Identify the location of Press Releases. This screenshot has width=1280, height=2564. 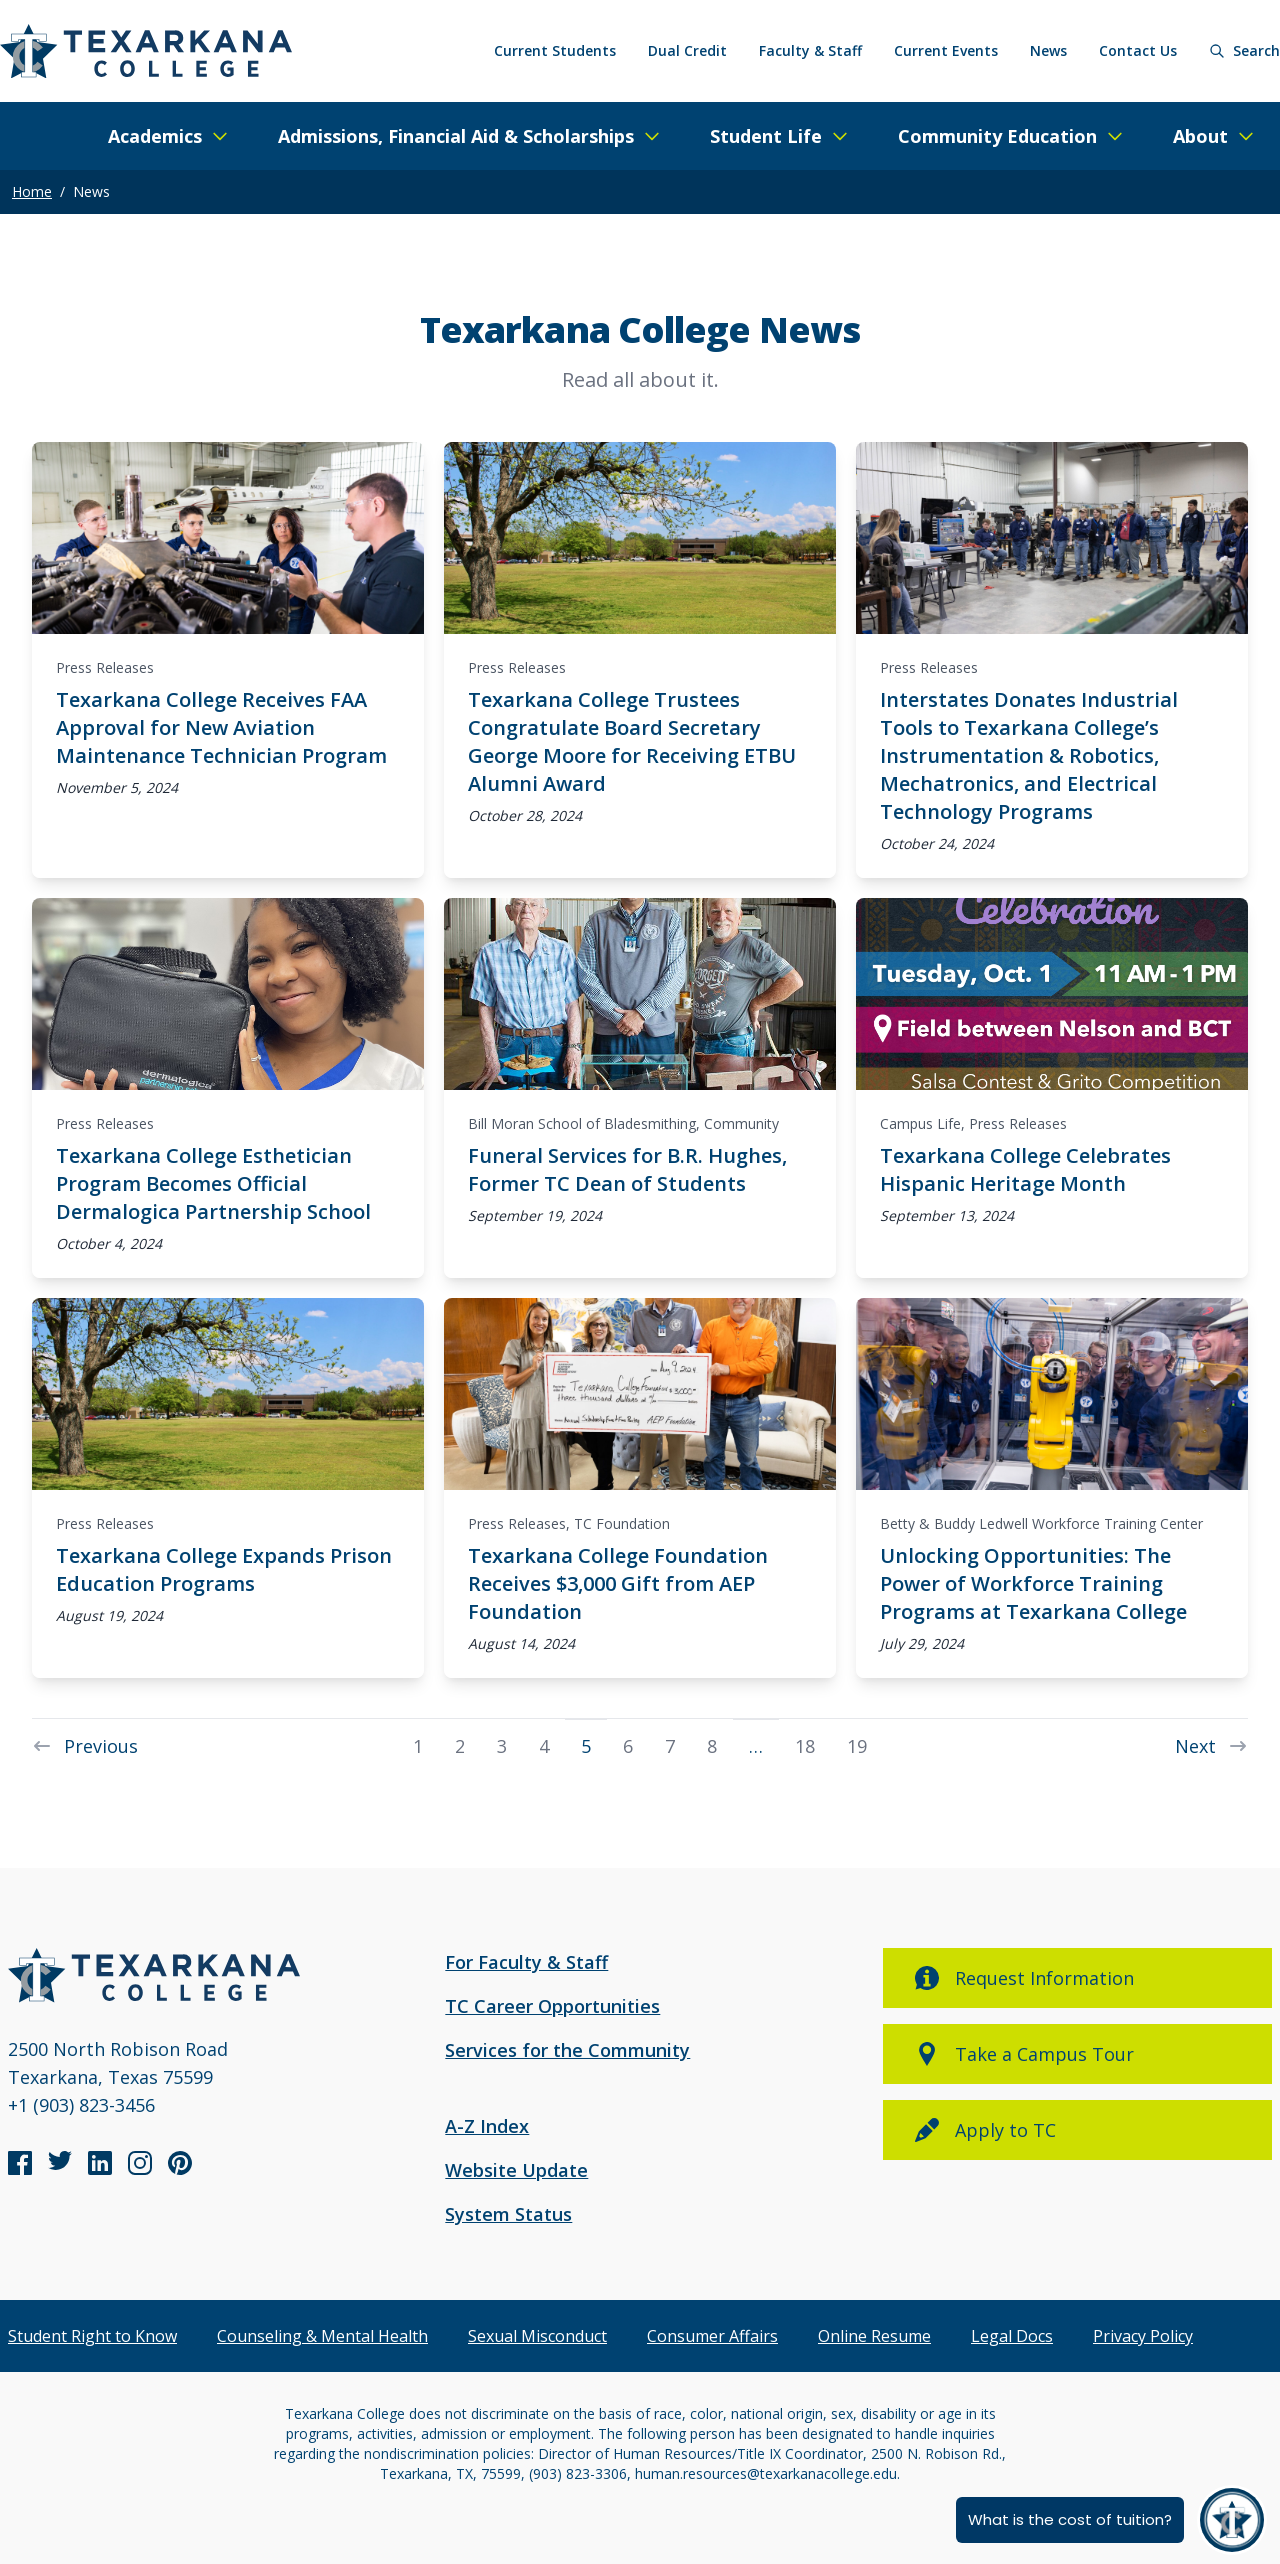
(105, 667).